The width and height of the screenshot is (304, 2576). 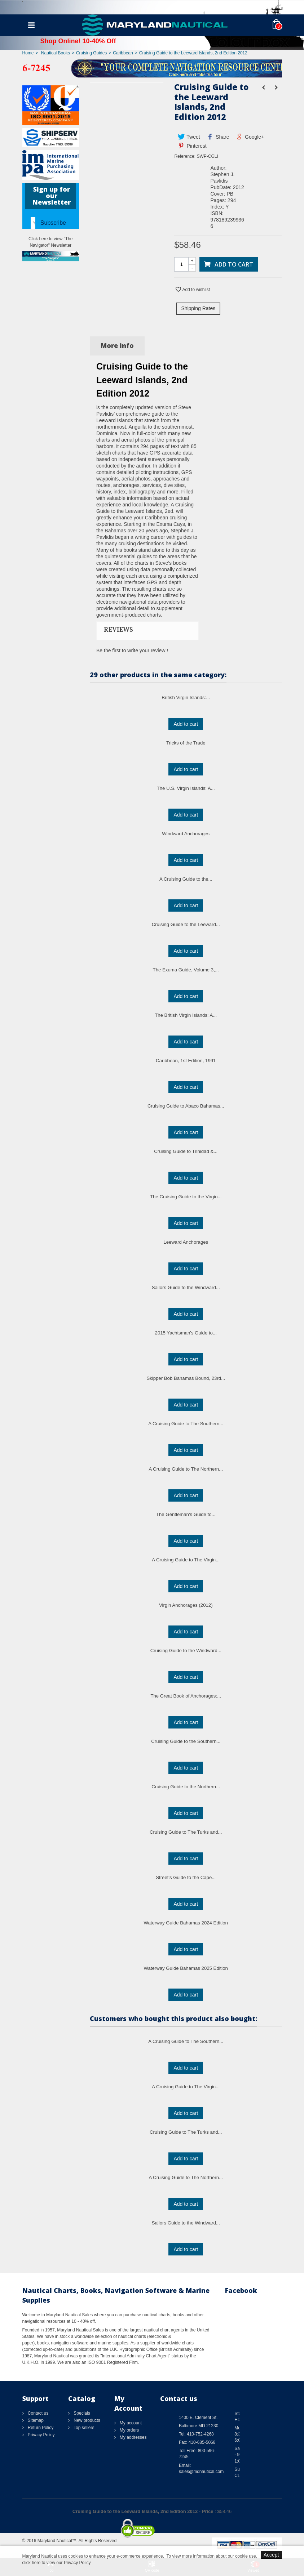 I want to click on My addresses, so click(x=133, y=2437).